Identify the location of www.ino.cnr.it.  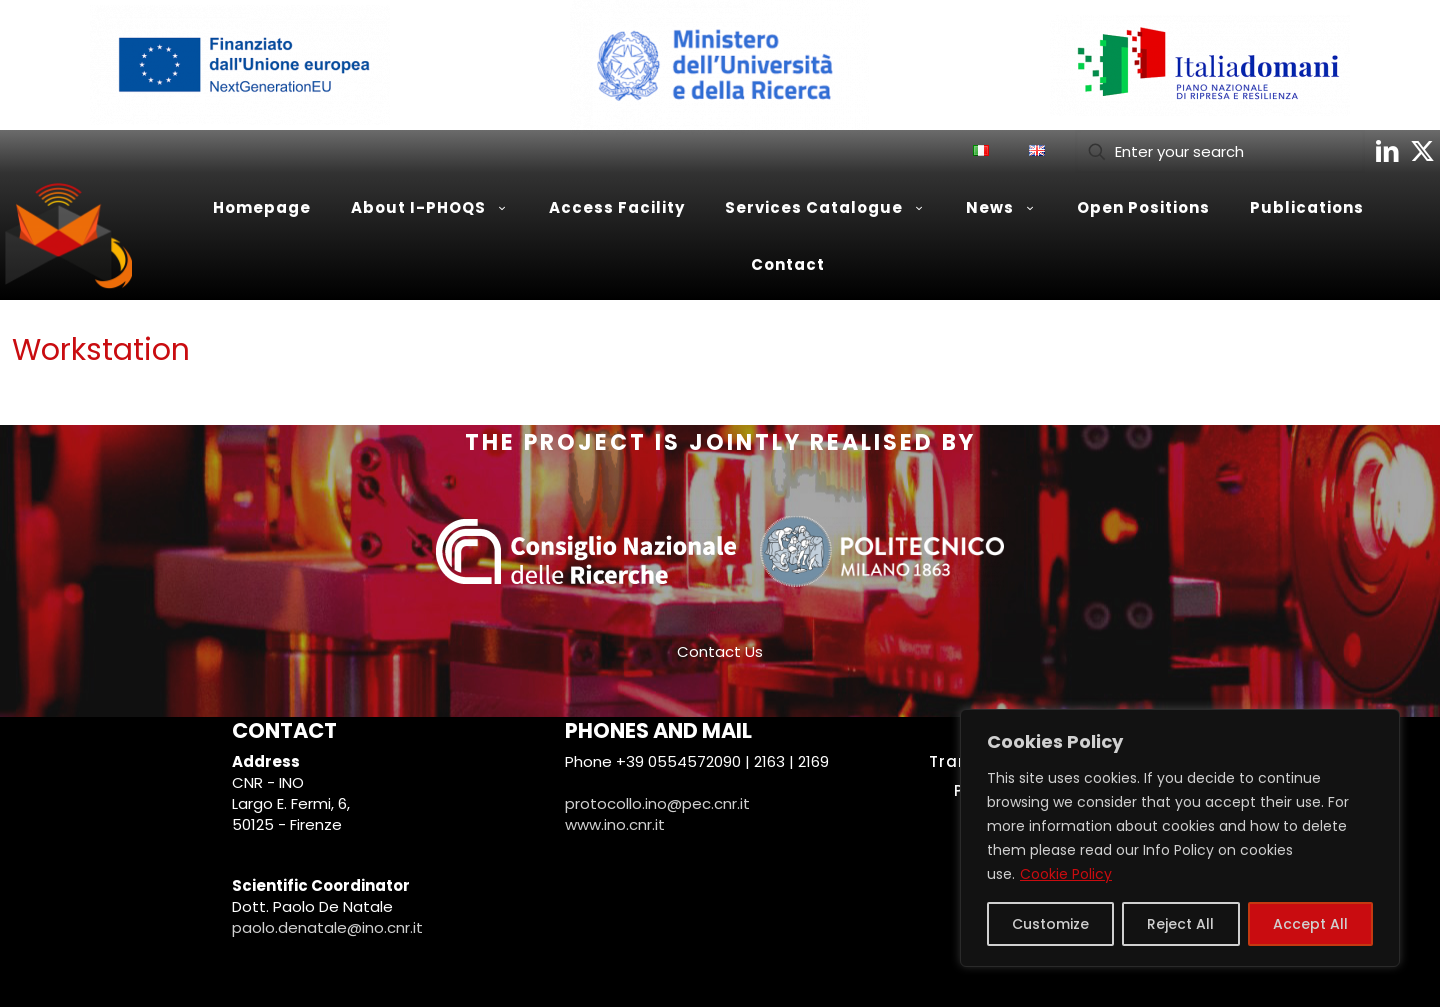
(615, 824).